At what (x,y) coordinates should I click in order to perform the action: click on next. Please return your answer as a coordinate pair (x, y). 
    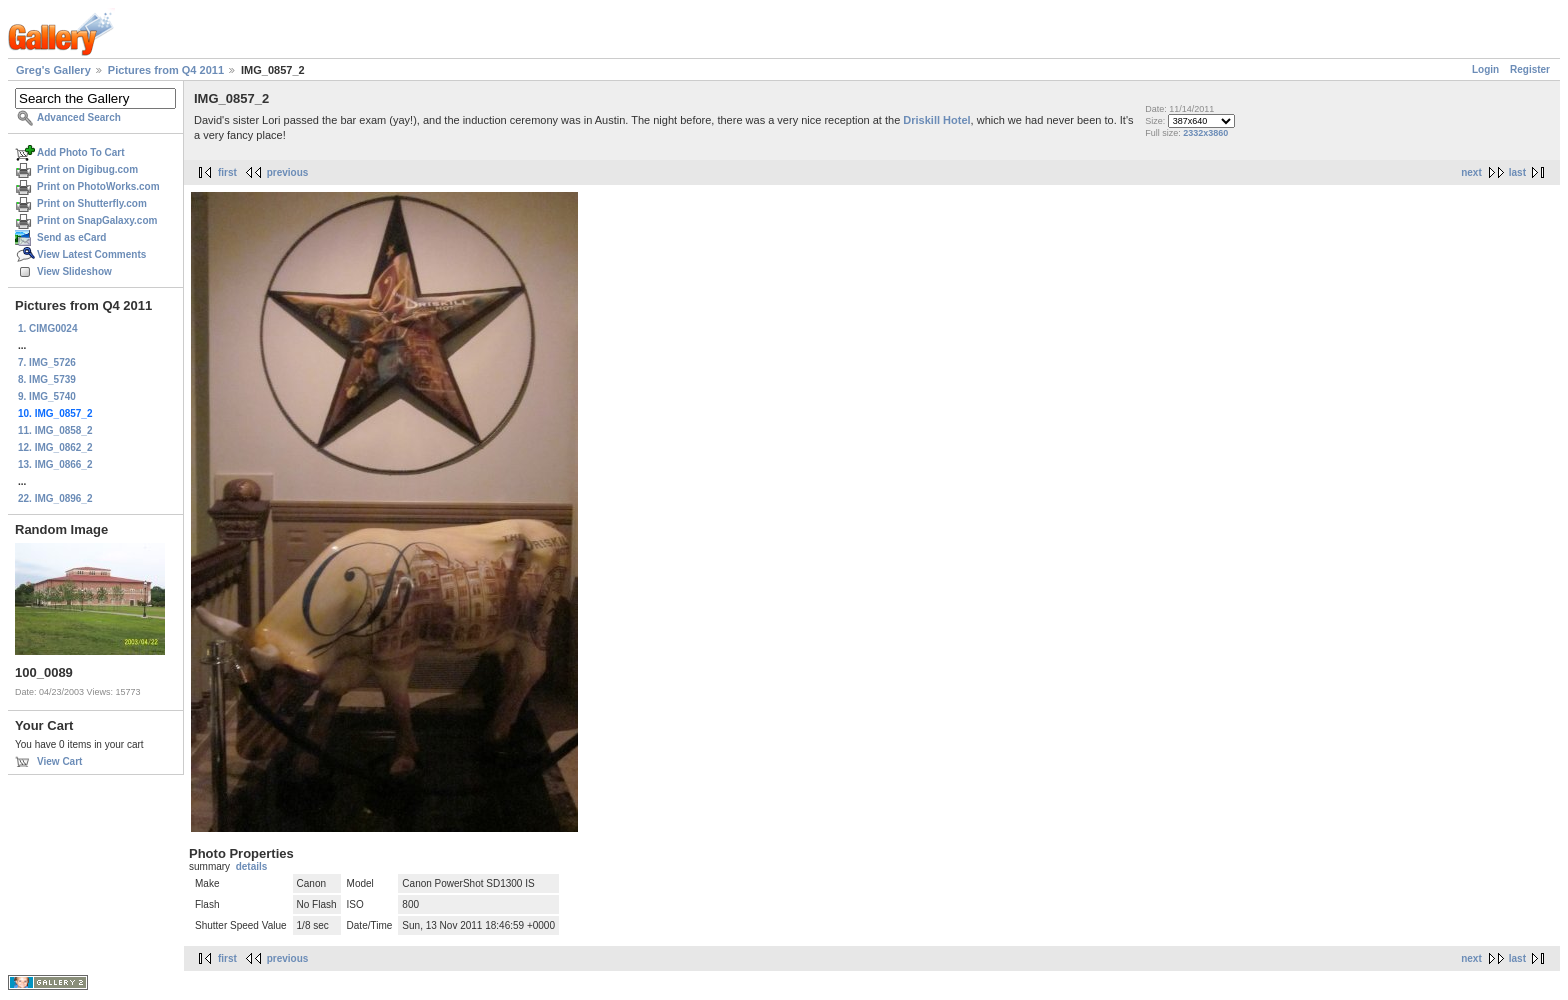
    Looking at the image, I should click on (1471, 172).